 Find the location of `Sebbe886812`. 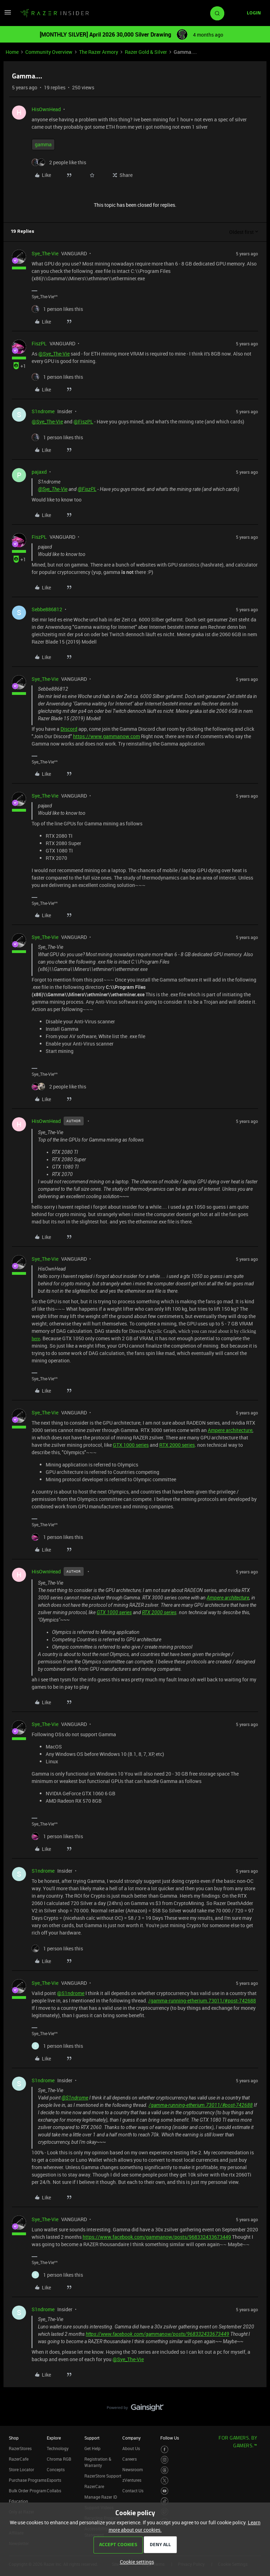

Sebbe886812 is located at coordinates (47, 609).